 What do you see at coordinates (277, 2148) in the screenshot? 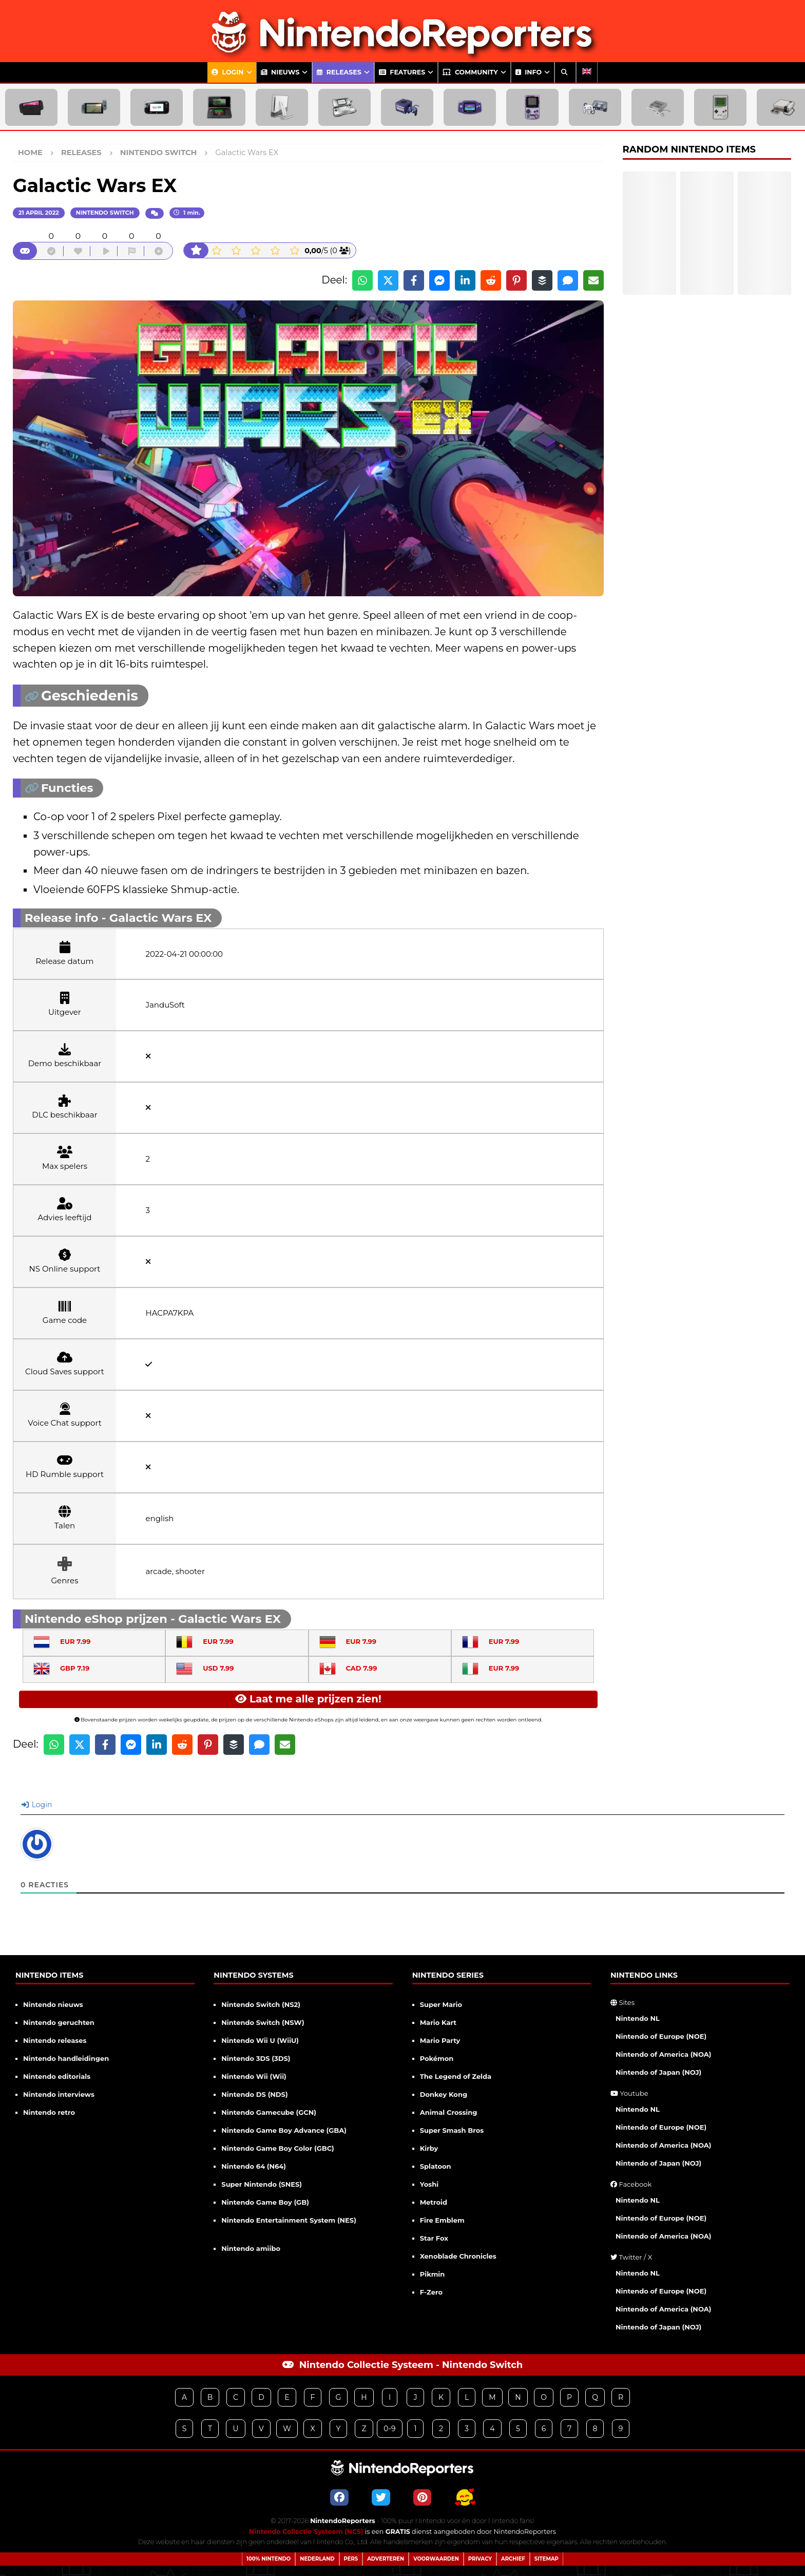
I see `Nintendo Game Boy Color (GBC)` at bounding box center [277, 2148].